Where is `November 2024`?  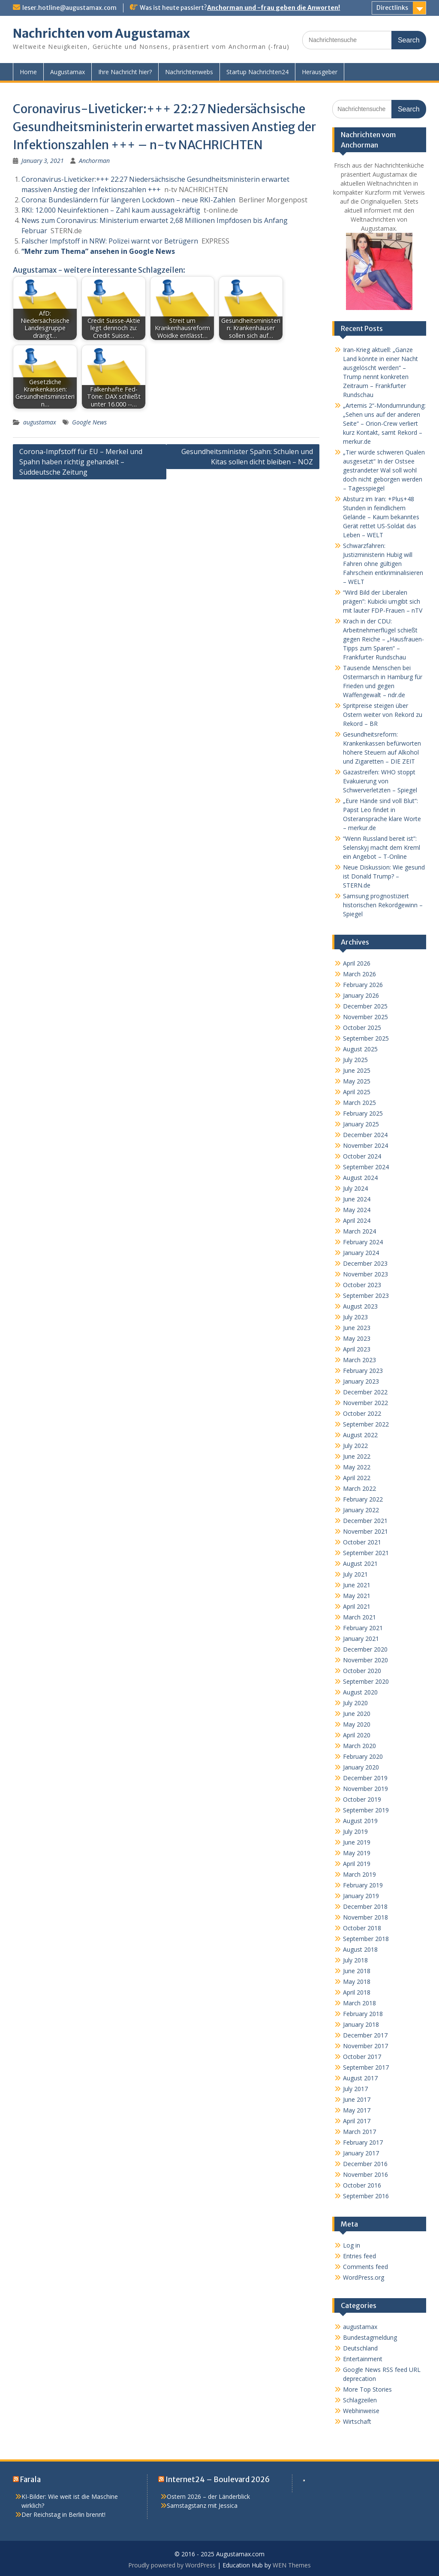 November 2024 is located at coordinates (365, 1145).